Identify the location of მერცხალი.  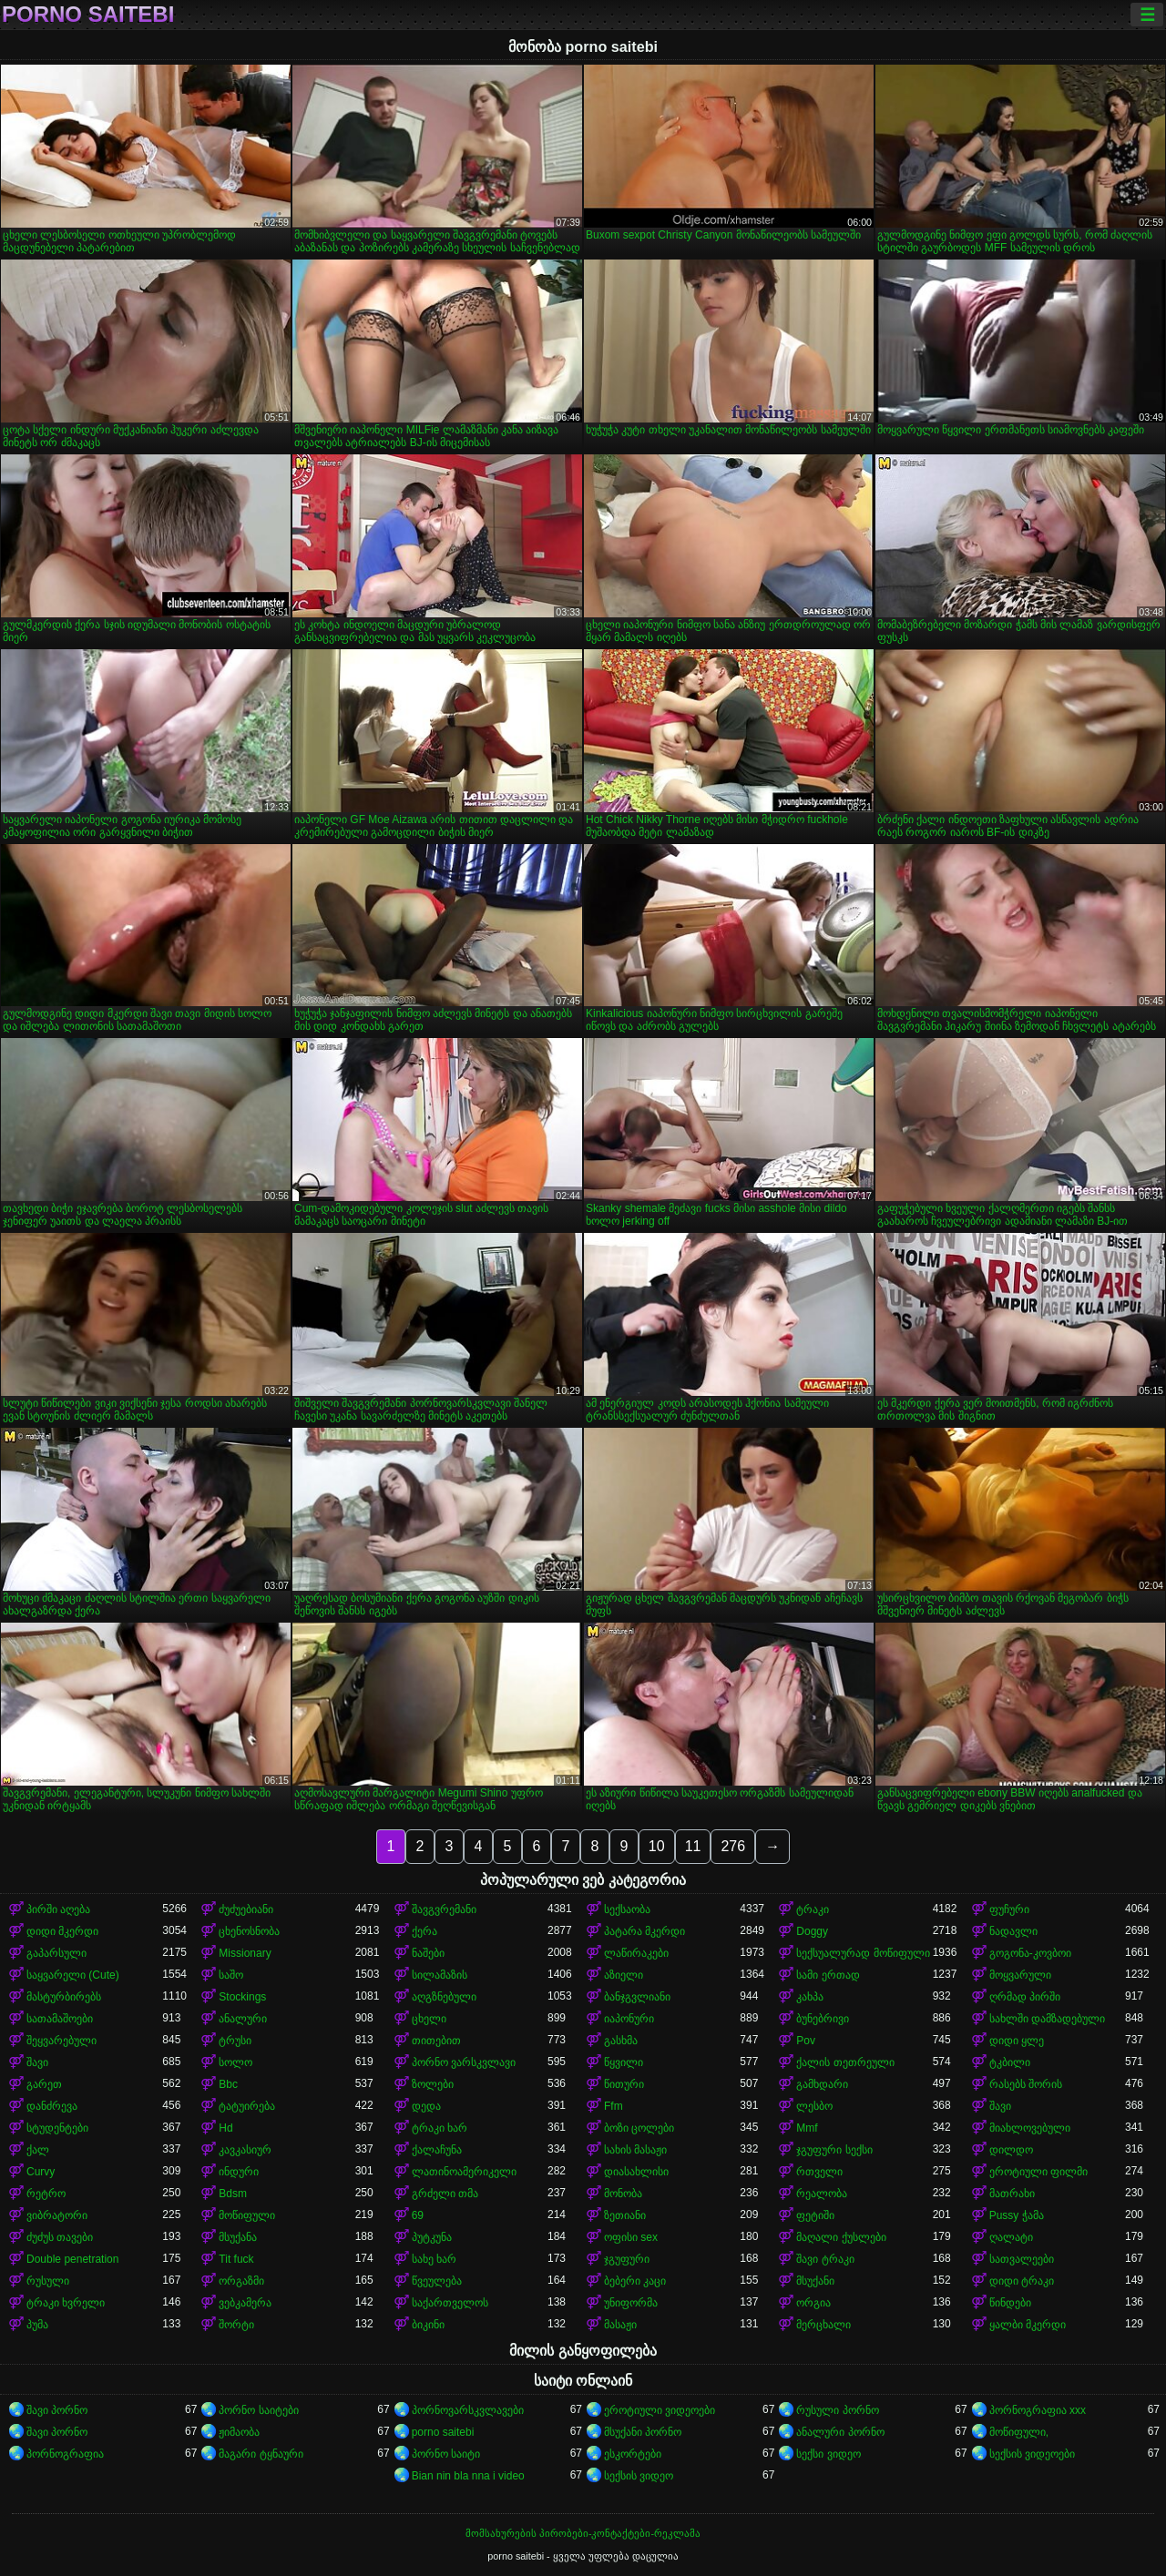
(823, 2324).